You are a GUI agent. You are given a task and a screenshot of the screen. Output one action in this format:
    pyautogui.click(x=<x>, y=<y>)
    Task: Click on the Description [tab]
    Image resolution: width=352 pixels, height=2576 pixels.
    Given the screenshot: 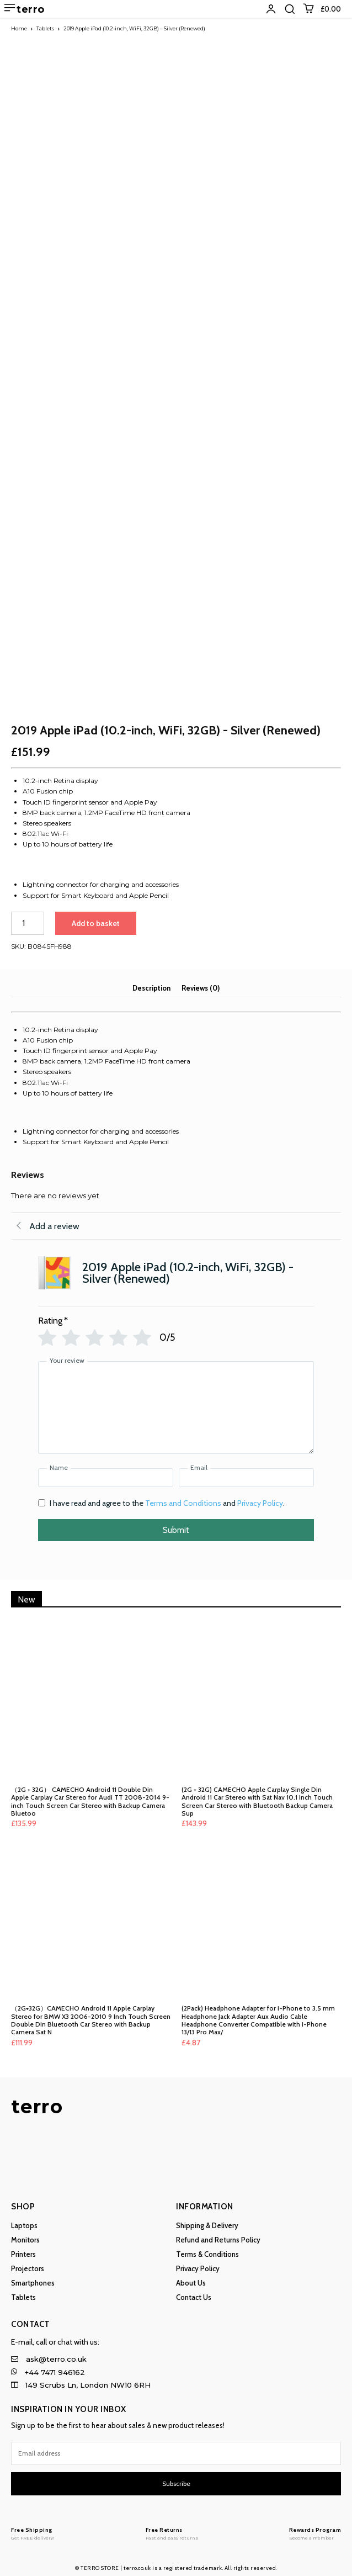 What is the action you would take?
    pyautogui.click(x=151, y=981)
    